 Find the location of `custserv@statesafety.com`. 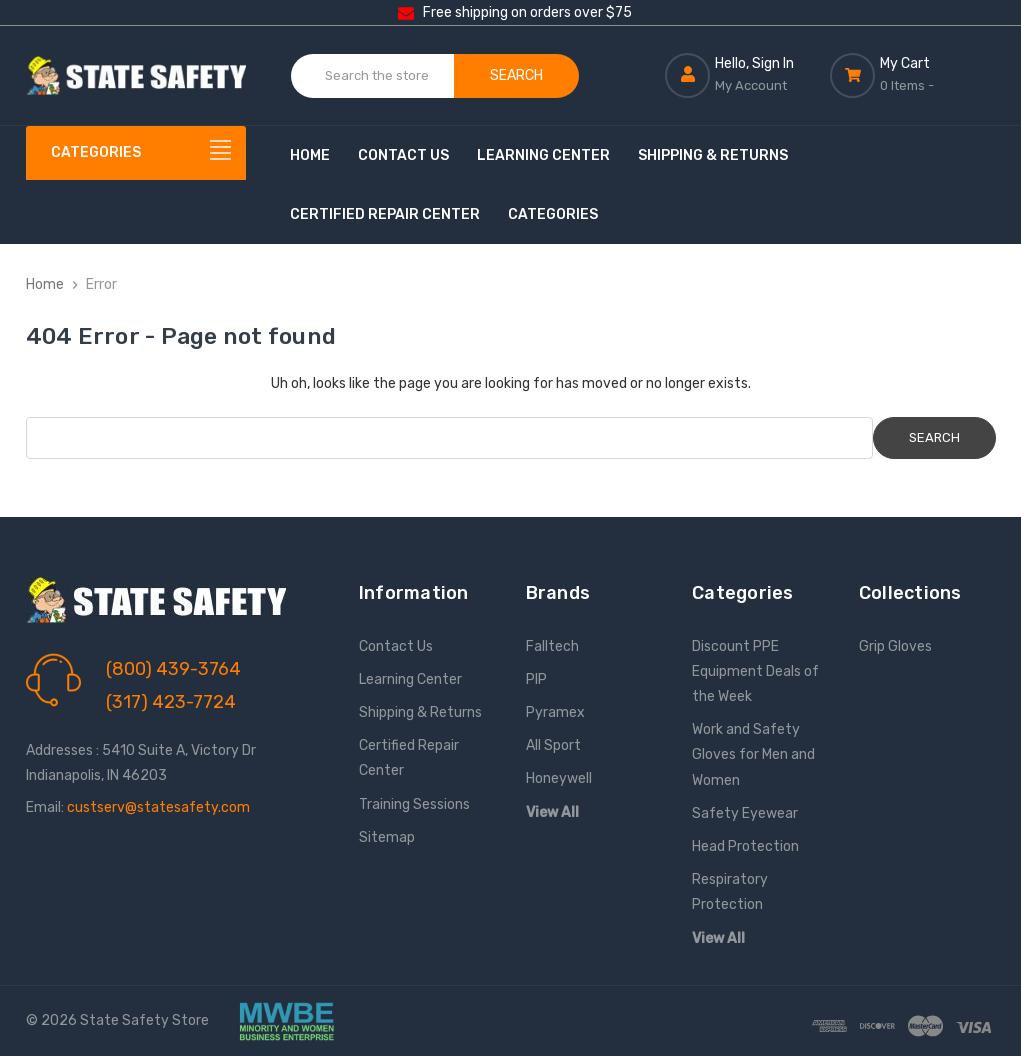

custserv@statesafety.com is located at coordinates (158, 807).